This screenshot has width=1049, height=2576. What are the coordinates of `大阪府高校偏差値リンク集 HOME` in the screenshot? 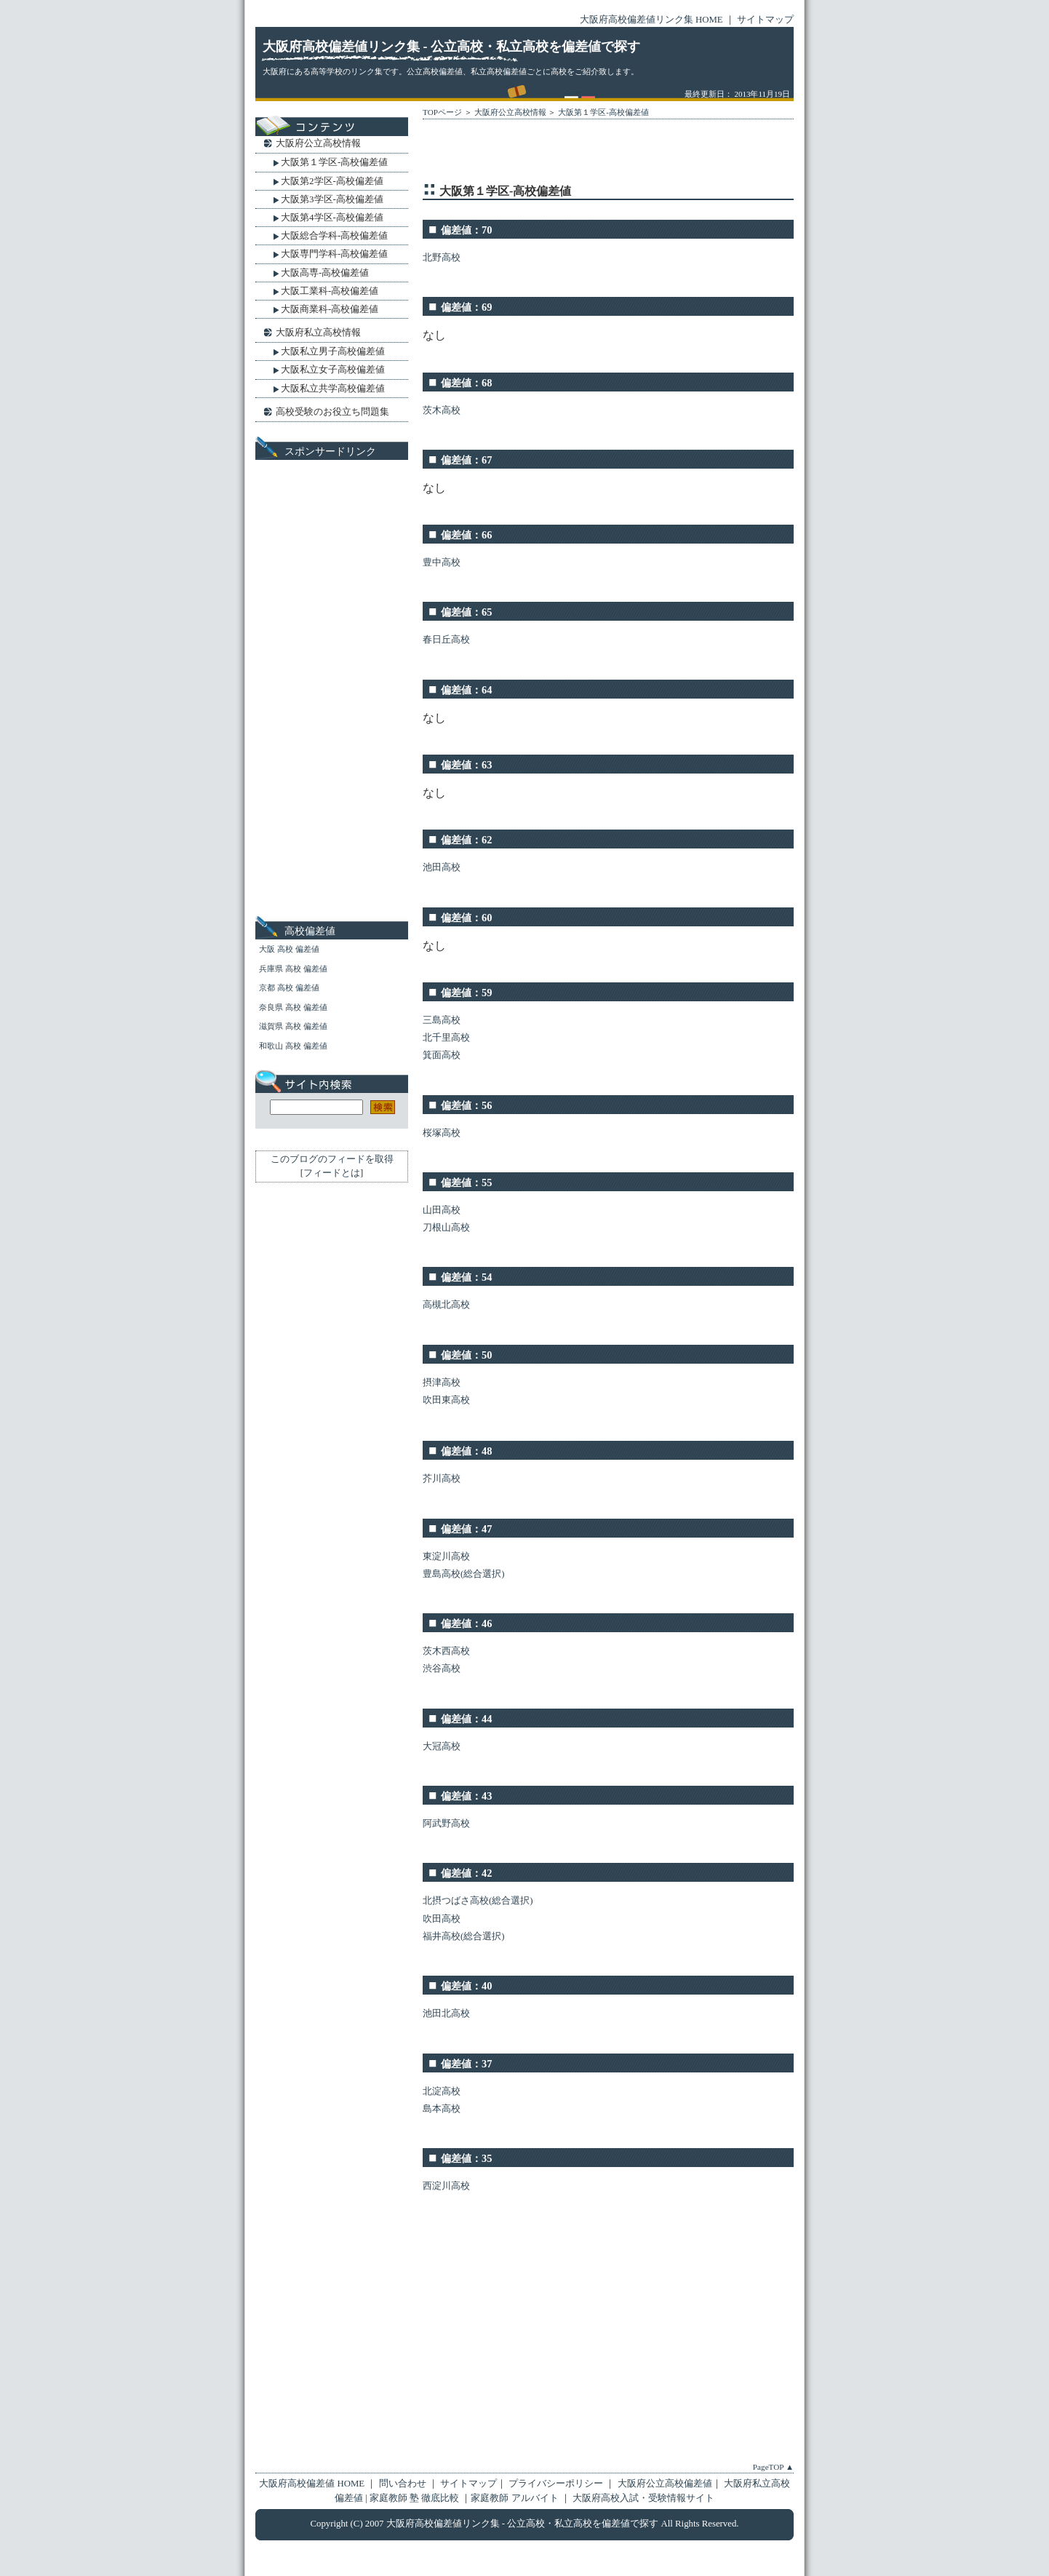 It's located at (651, 20).